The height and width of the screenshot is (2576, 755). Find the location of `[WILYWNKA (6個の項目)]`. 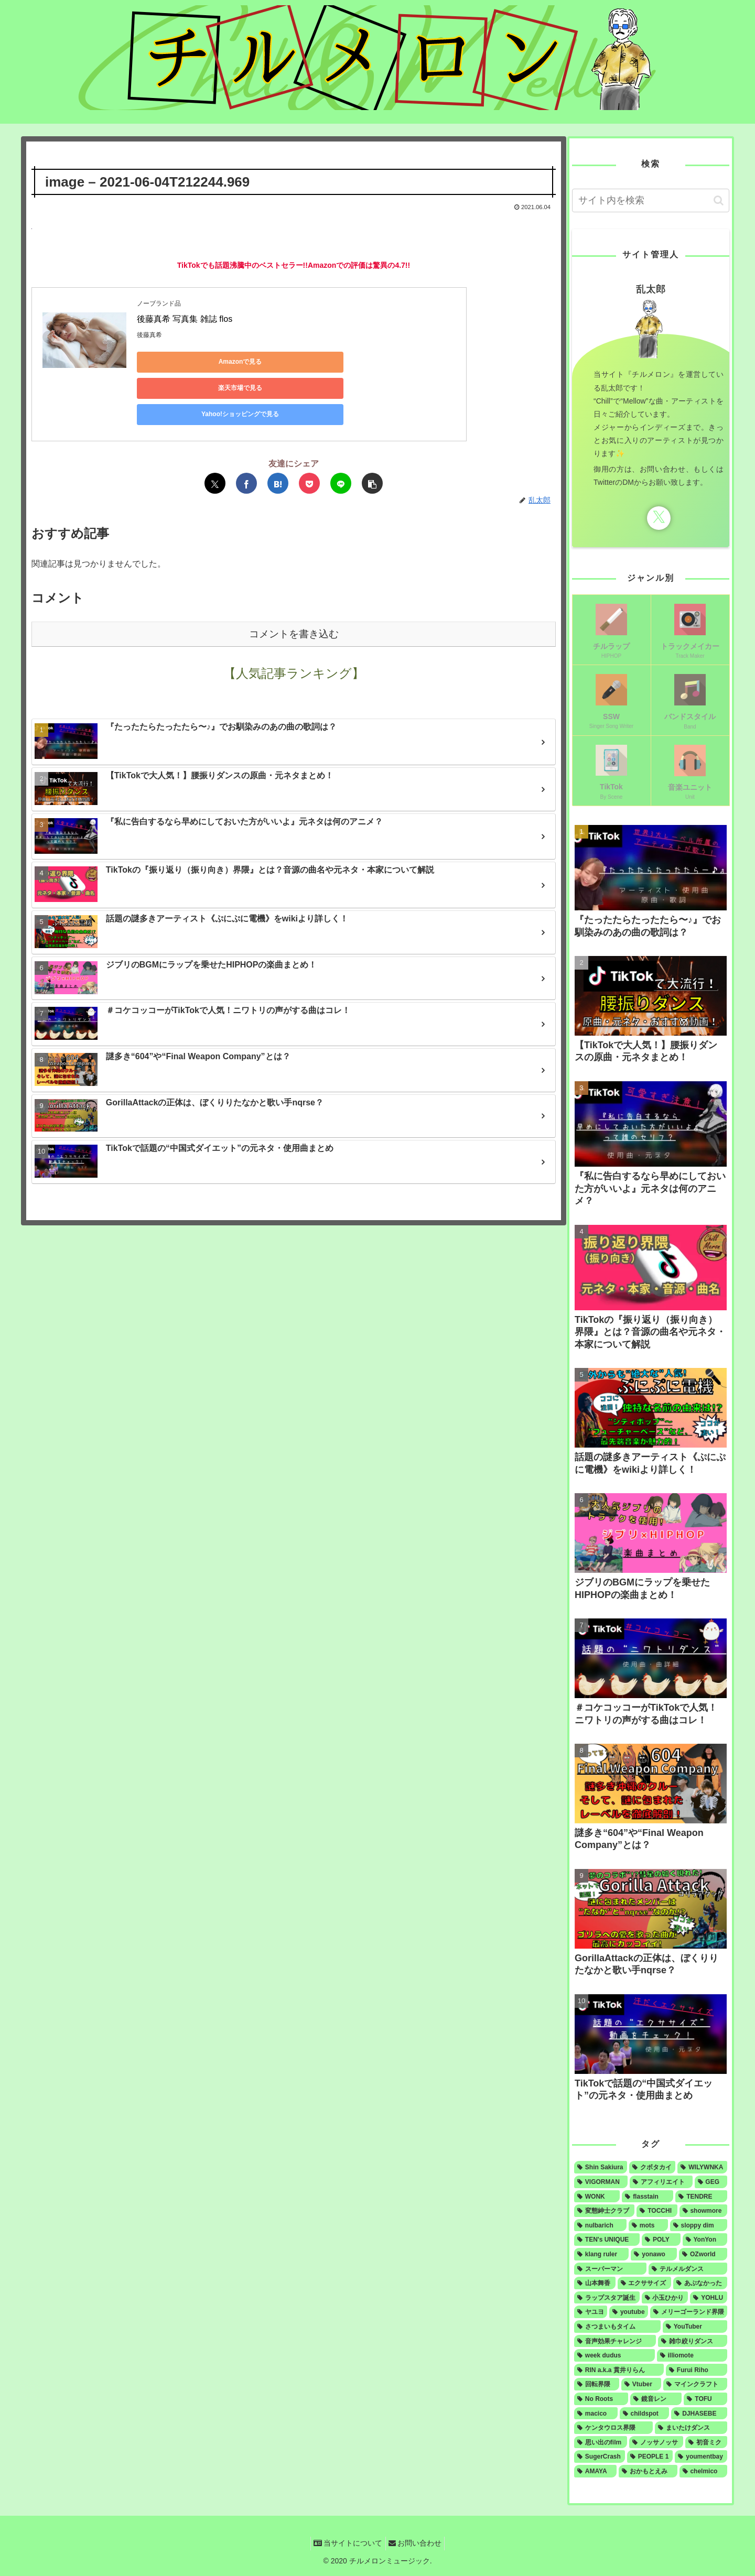

[WILYWNKA (6個の項目)] is located at coordinates (702, 2167).